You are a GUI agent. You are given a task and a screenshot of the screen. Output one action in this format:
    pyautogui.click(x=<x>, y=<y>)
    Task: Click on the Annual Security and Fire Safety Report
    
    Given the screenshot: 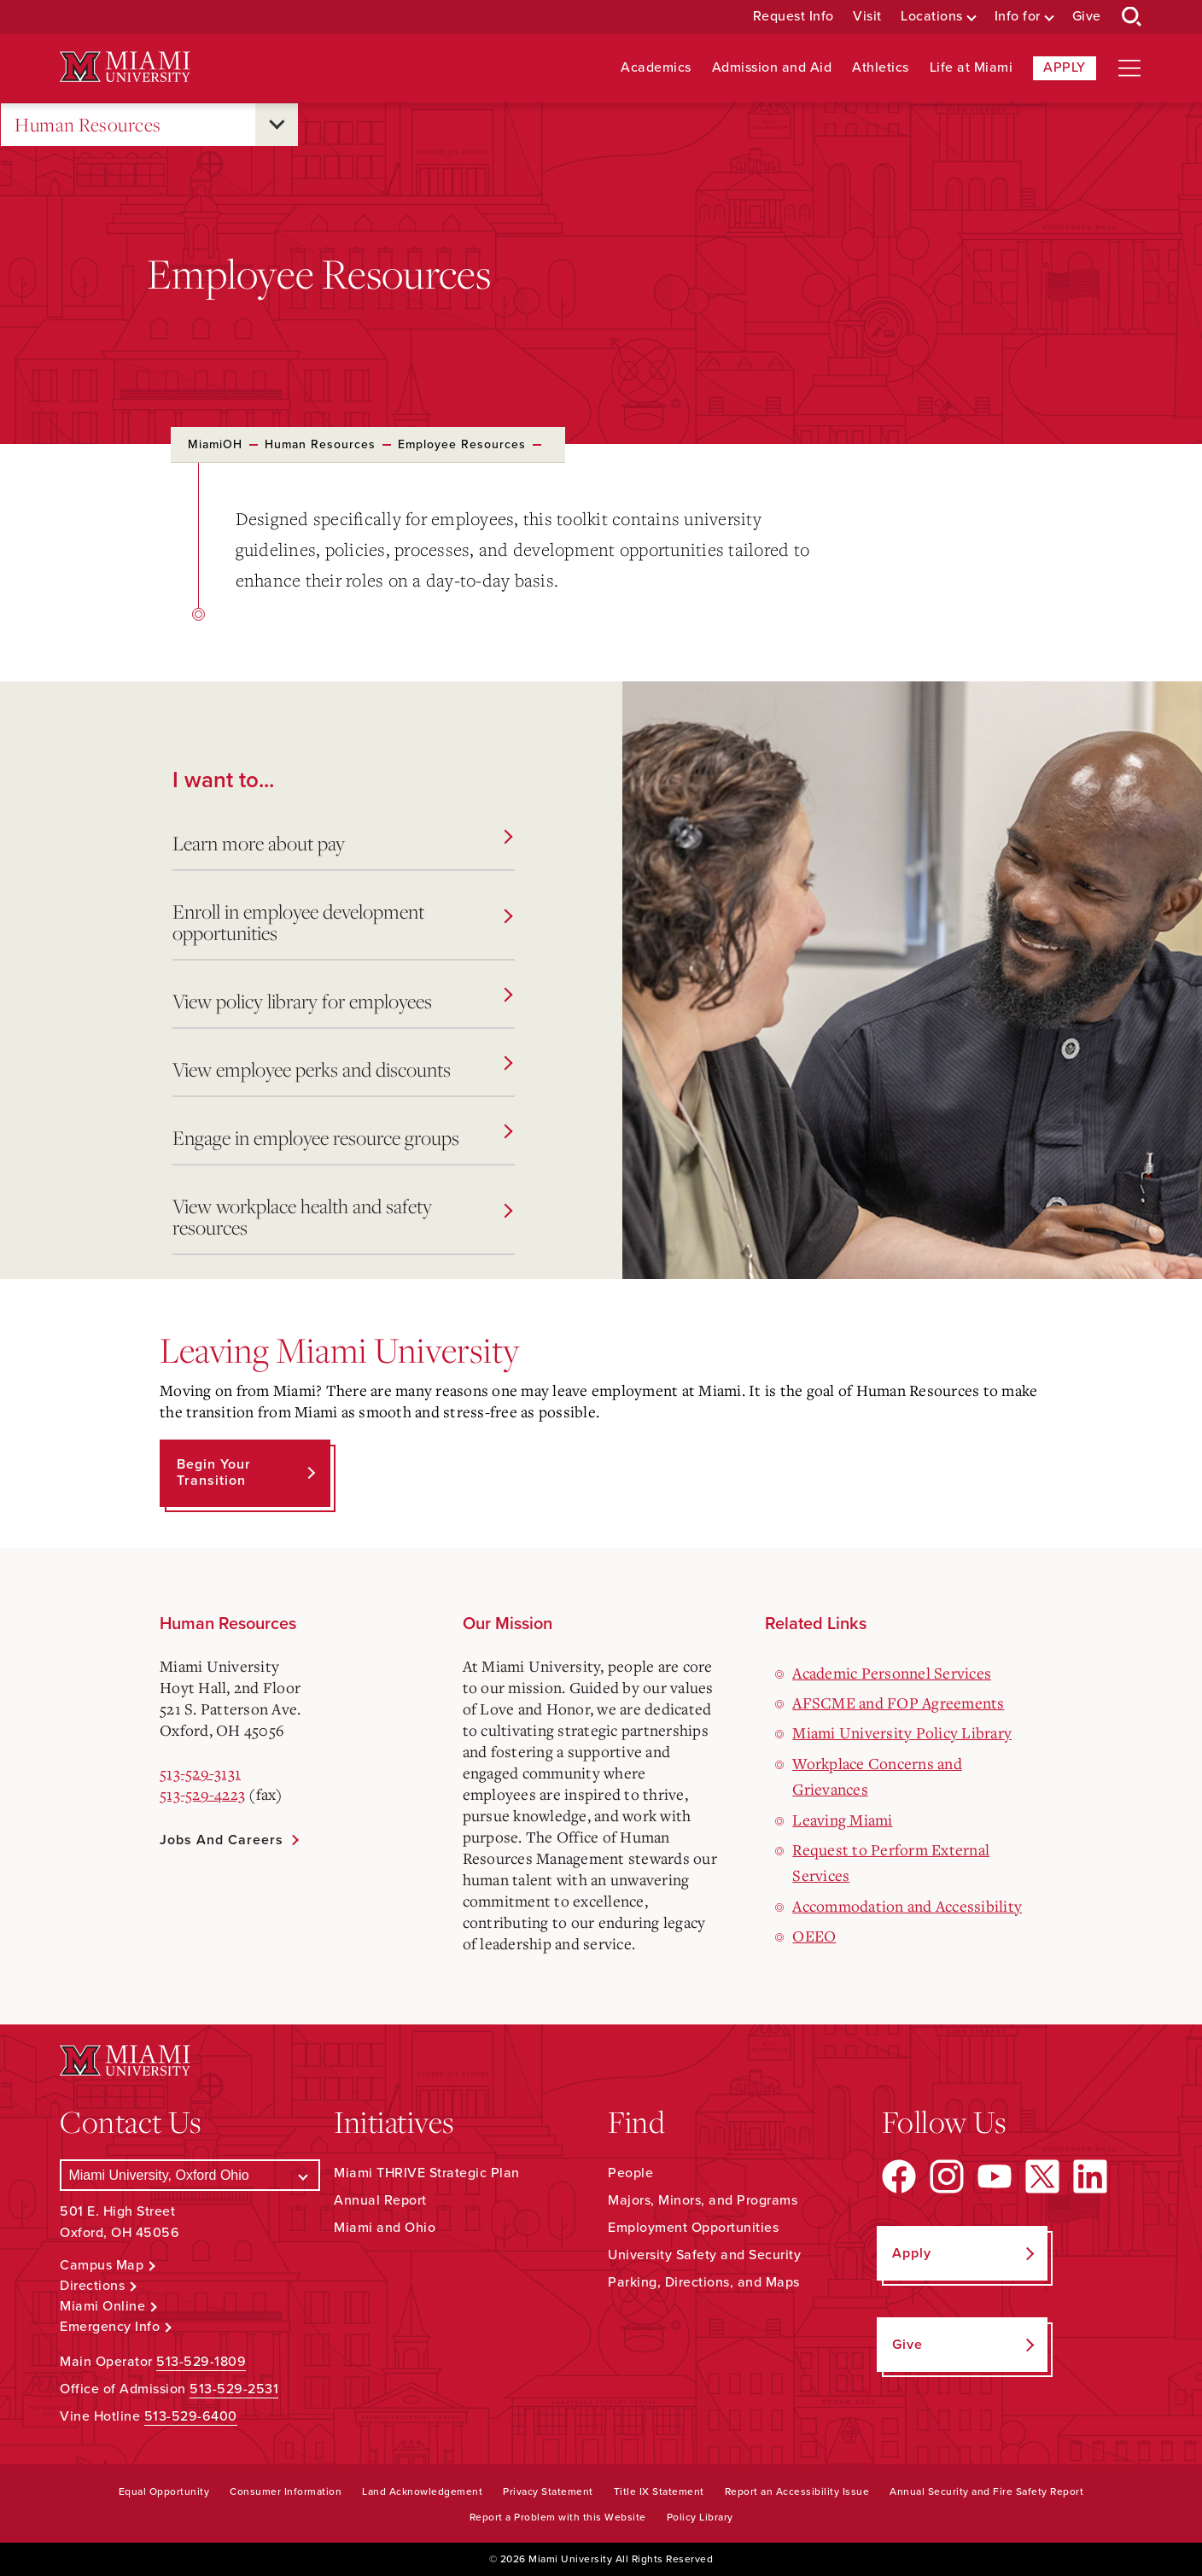 What is the action you would take?
    pyautogui.click(x=986, y=2491)
    